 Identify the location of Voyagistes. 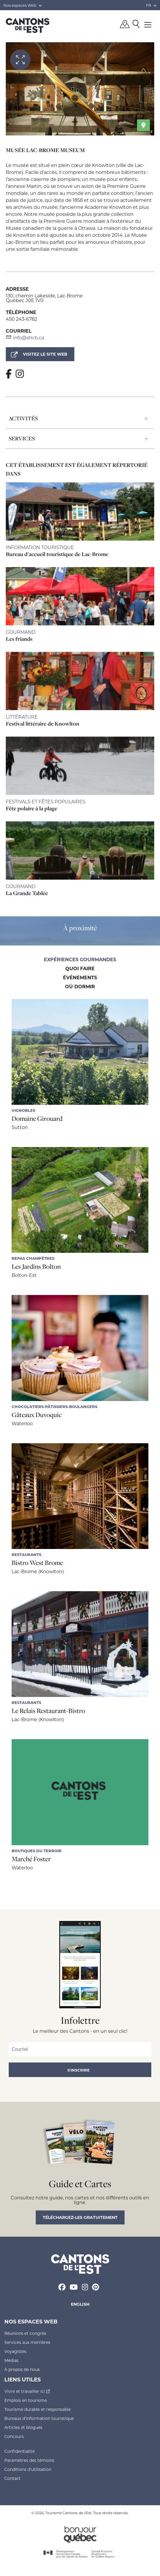
(15, 2351).